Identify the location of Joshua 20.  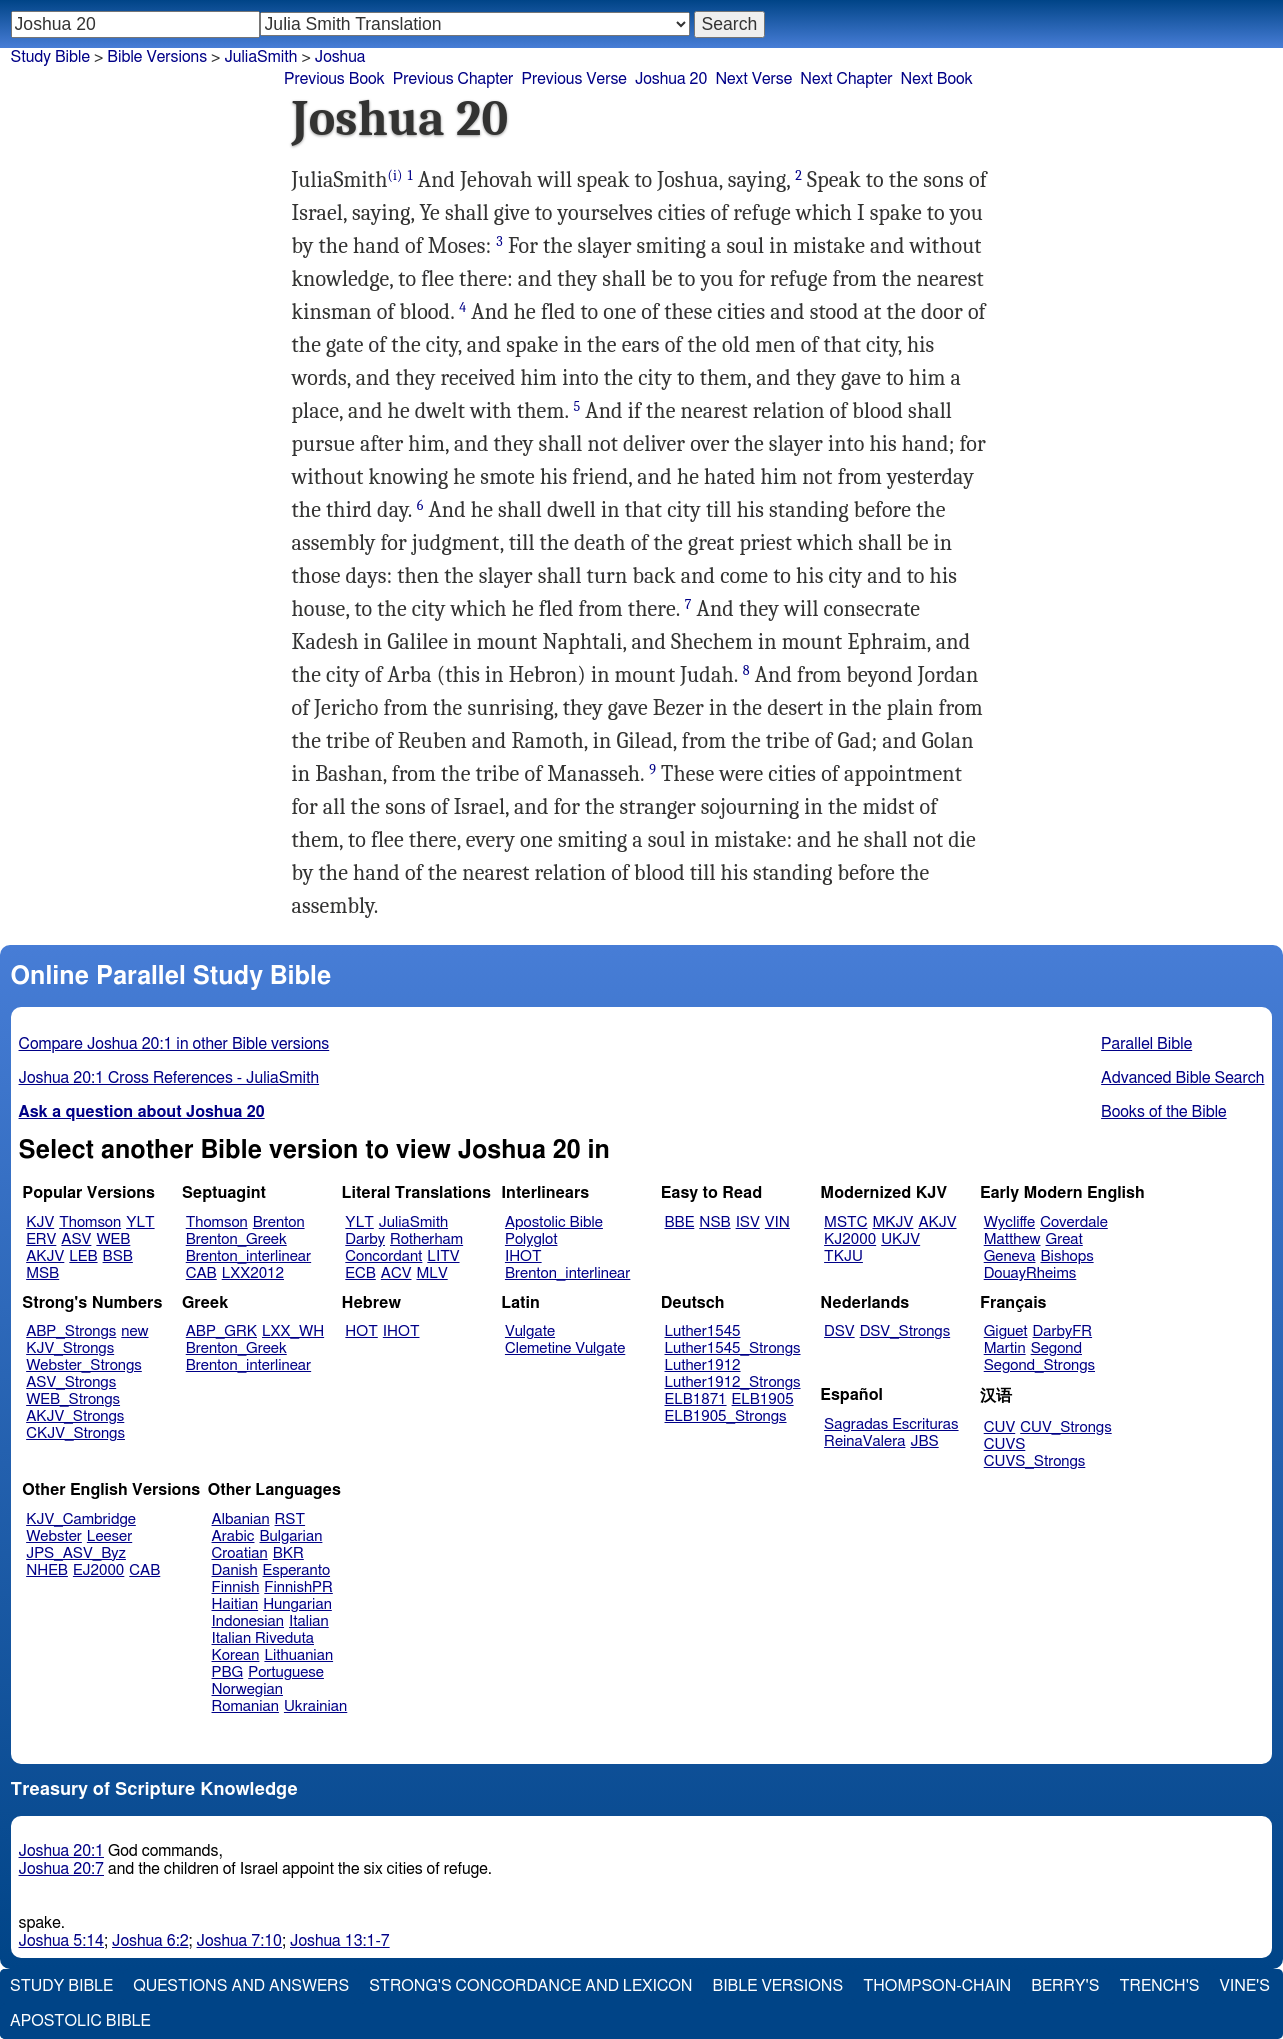
(671, 79).